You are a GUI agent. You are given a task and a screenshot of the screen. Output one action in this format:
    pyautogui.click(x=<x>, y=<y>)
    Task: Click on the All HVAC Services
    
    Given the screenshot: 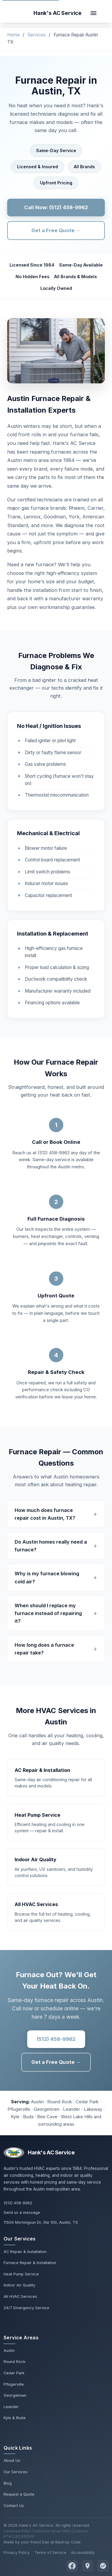 What is the action you would take?
    pyautogui.click(x=20, y=2296)
    